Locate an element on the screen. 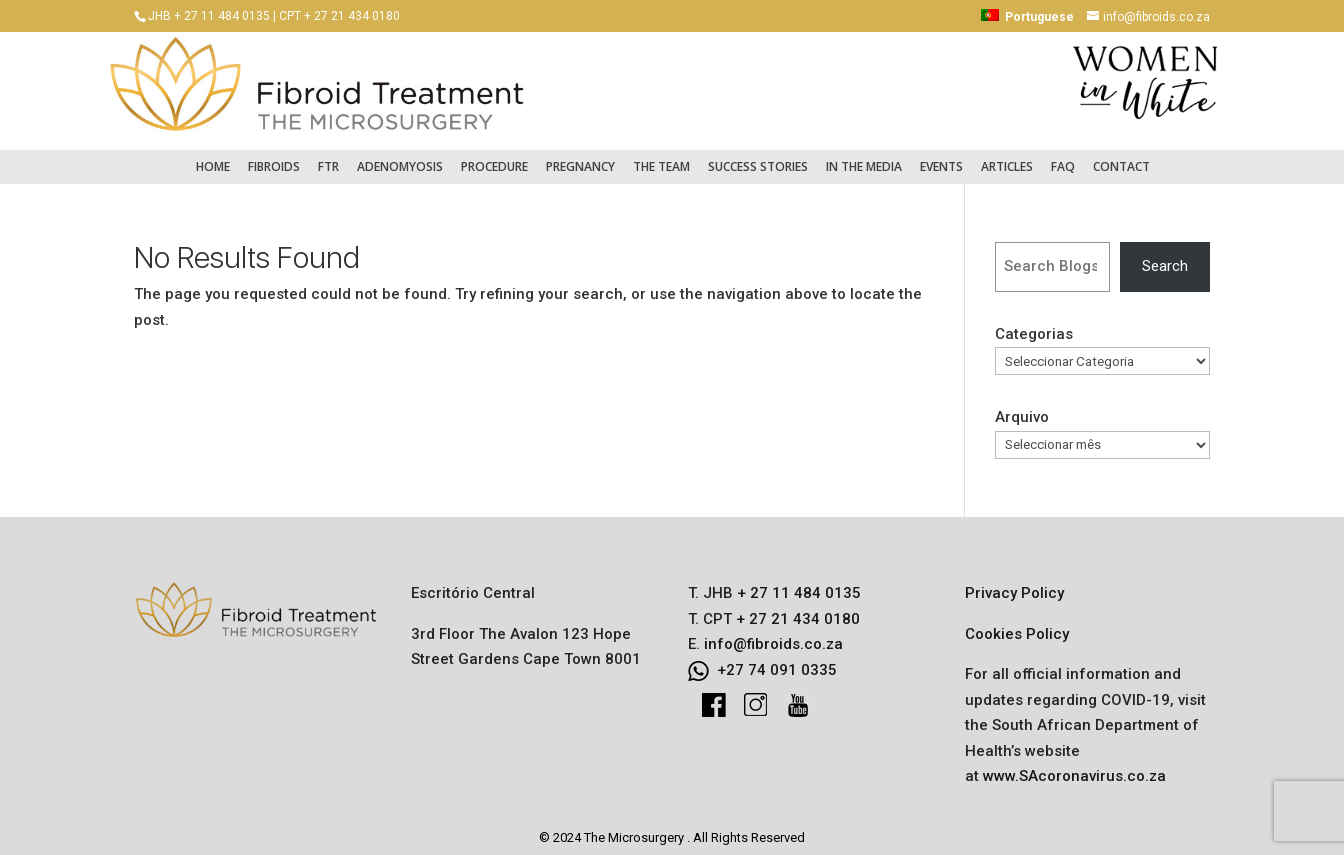 Image resolution: width=1344 pixels, height=855 pixels. Search is located at coordinates (1165, 256).